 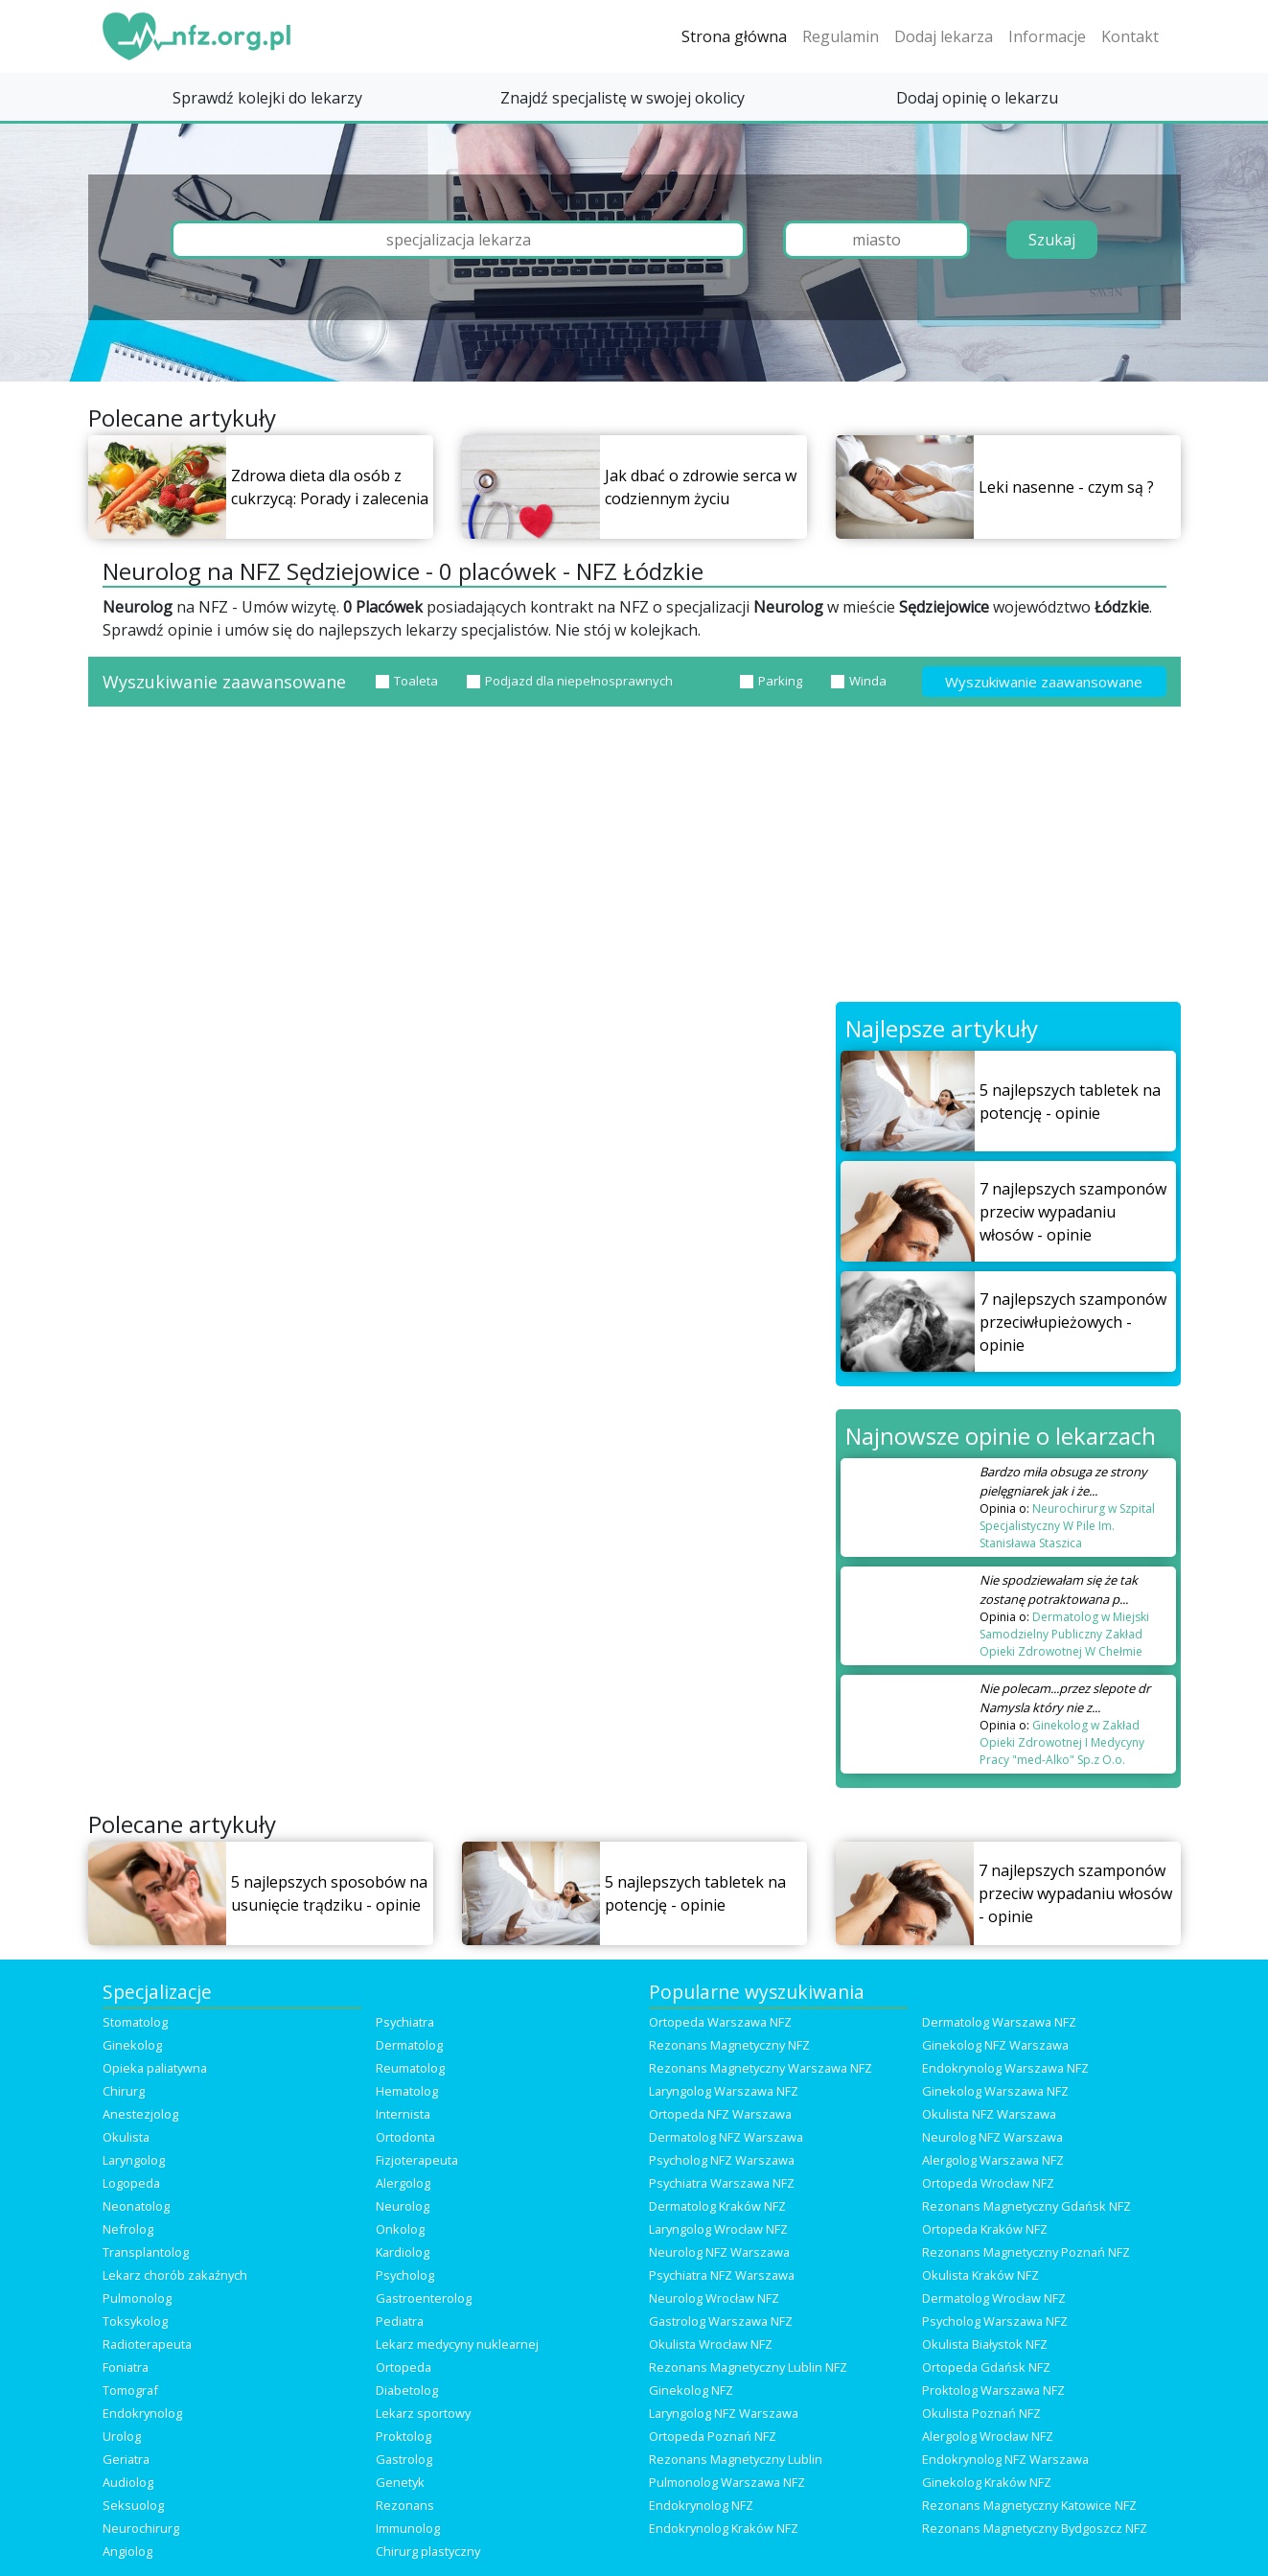 I want to click on Laryngolog Wrocław NFZ, so click(x=718, y=2229).